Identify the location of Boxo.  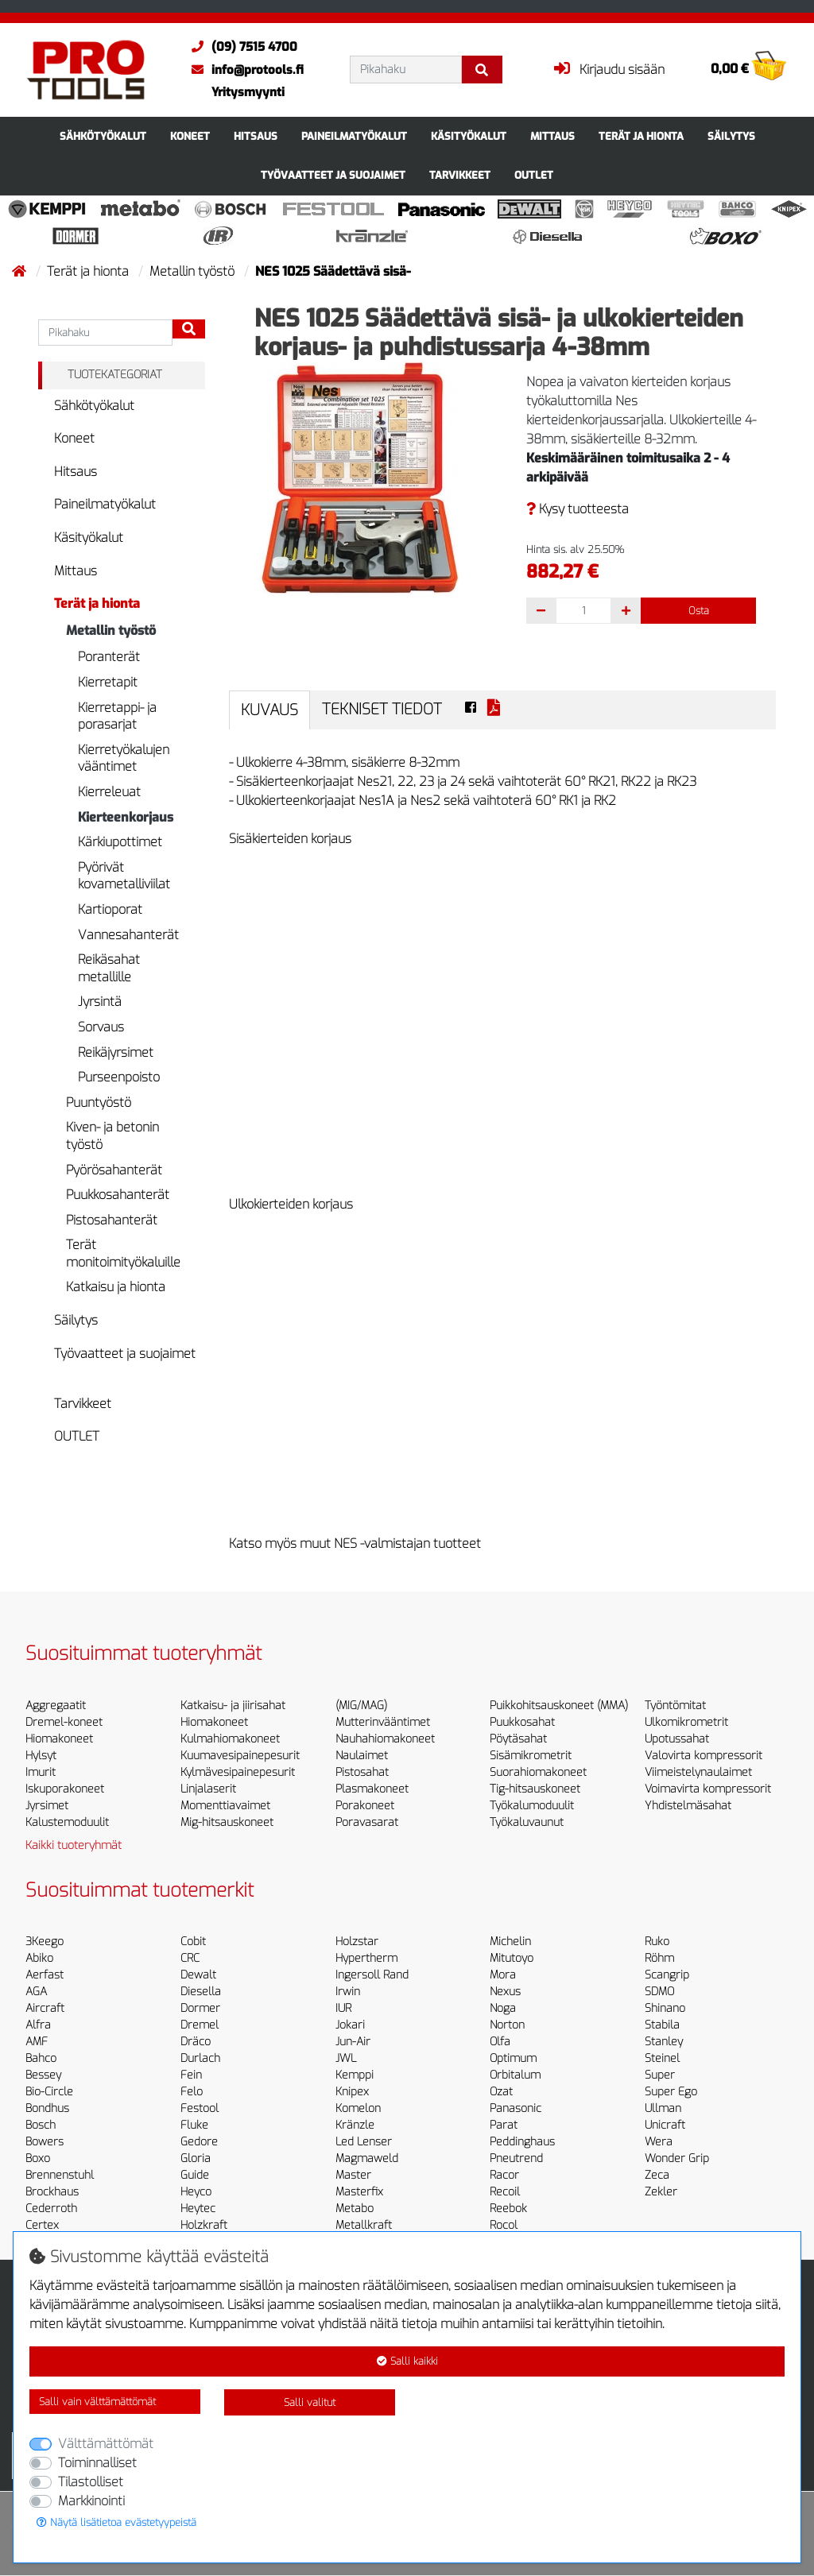
(37, 2158).